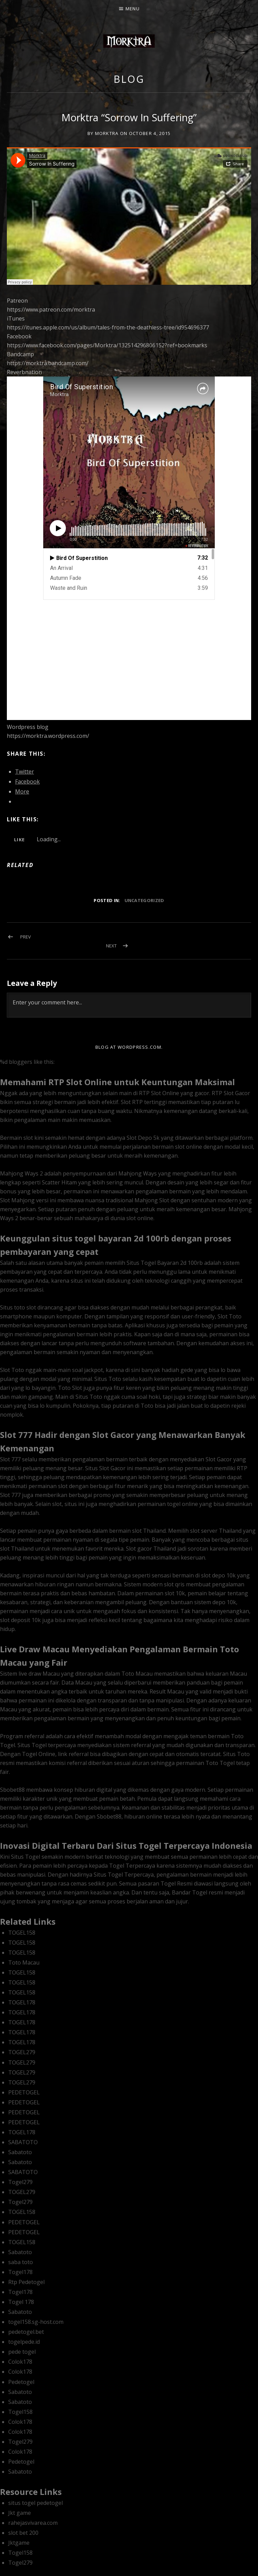 This screenshot has height=2576, width=258. What do you see at coordinates (189, 1892) in the screenshot?
I see `Bandar Togel` at bounding box center [189, 1892].